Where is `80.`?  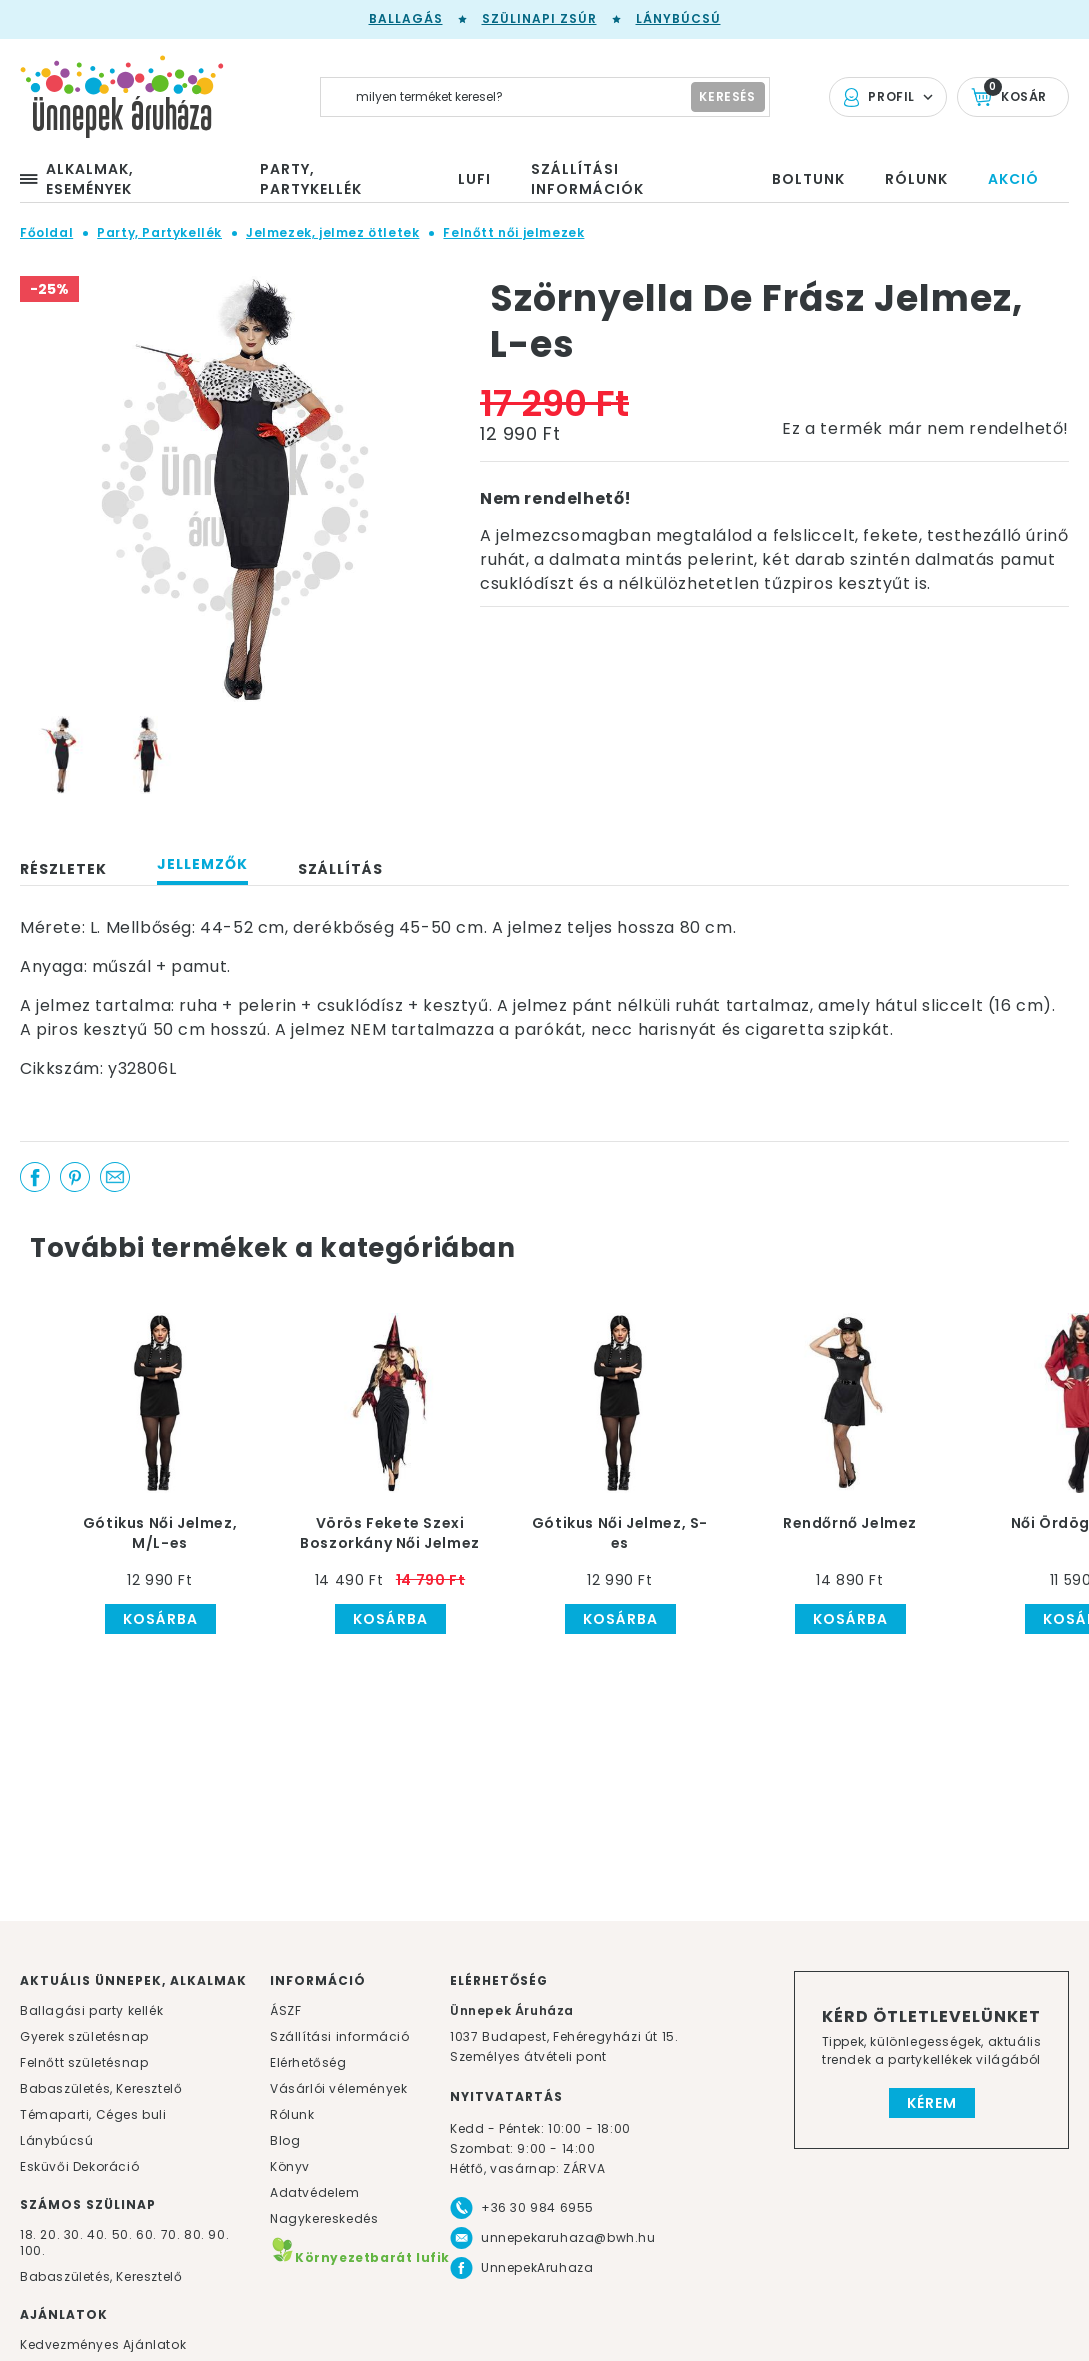
80. is located at coordinates (196, 2234).